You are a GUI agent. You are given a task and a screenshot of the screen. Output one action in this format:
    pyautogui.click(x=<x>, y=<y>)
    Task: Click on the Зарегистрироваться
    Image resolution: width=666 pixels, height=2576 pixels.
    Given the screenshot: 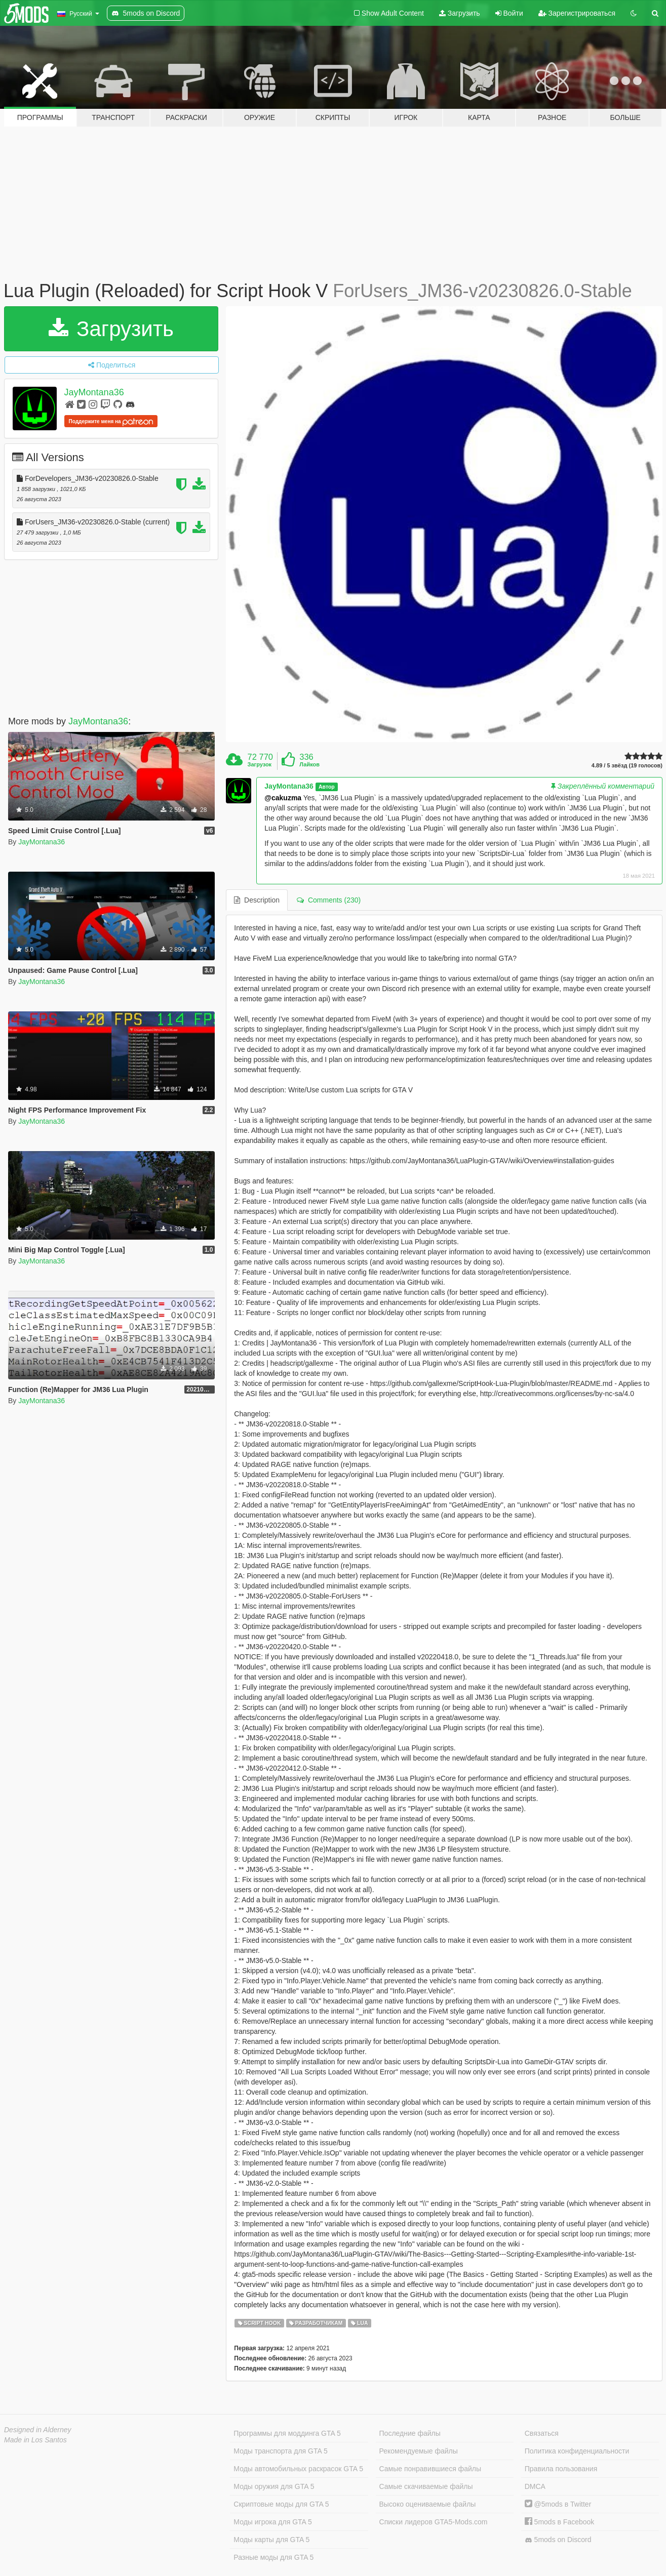 What is the action you would take?
    pyautogui.click(x=576, y=13)
    